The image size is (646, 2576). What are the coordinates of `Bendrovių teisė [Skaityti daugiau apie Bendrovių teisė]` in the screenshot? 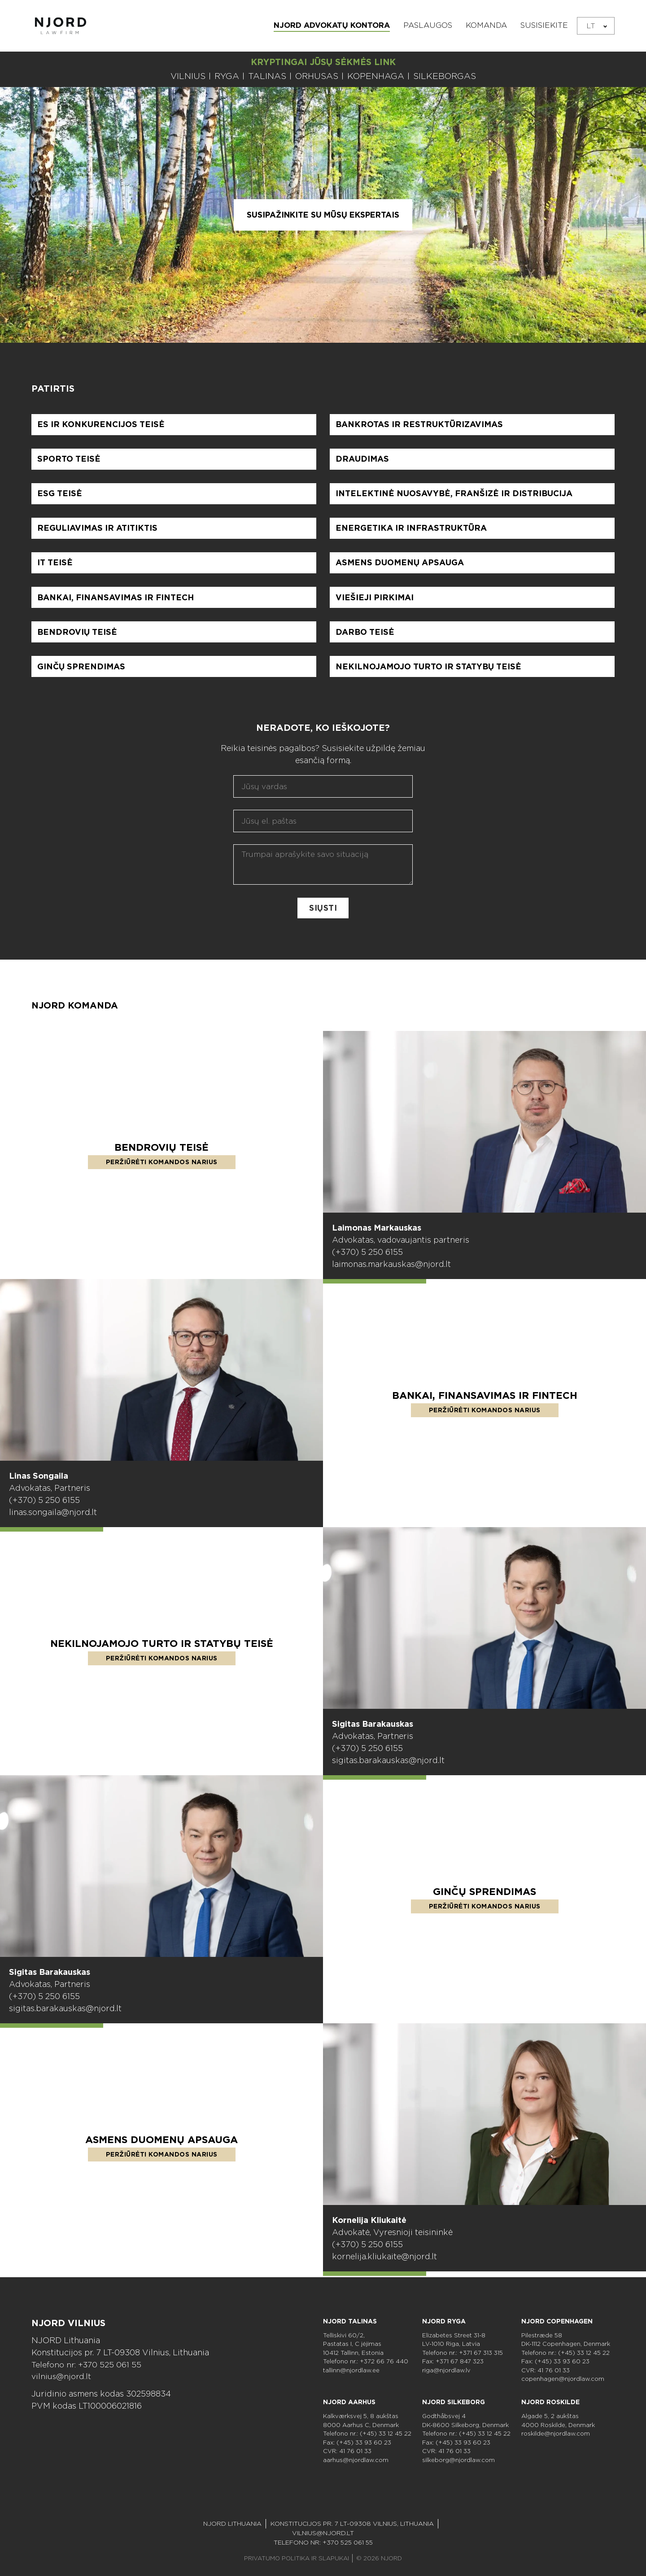 It's located at (161, 1151).